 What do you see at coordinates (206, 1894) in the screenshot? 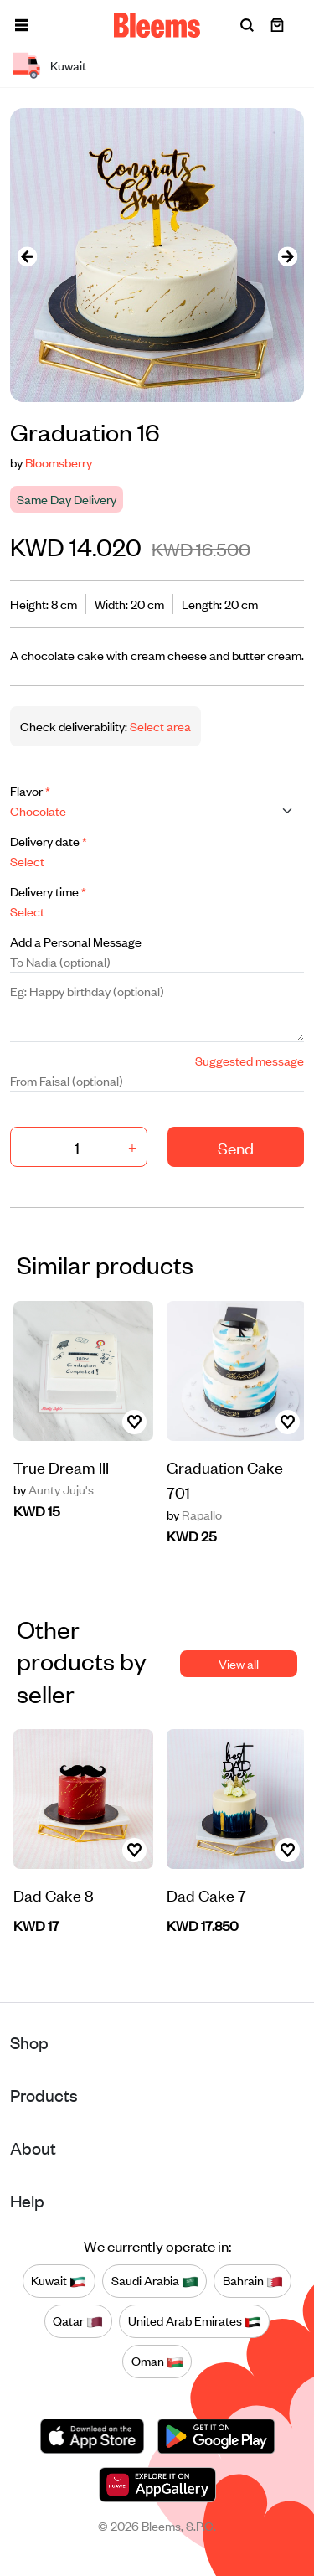
I see `Dad Cake 7` at bounding box center [206, 1894].